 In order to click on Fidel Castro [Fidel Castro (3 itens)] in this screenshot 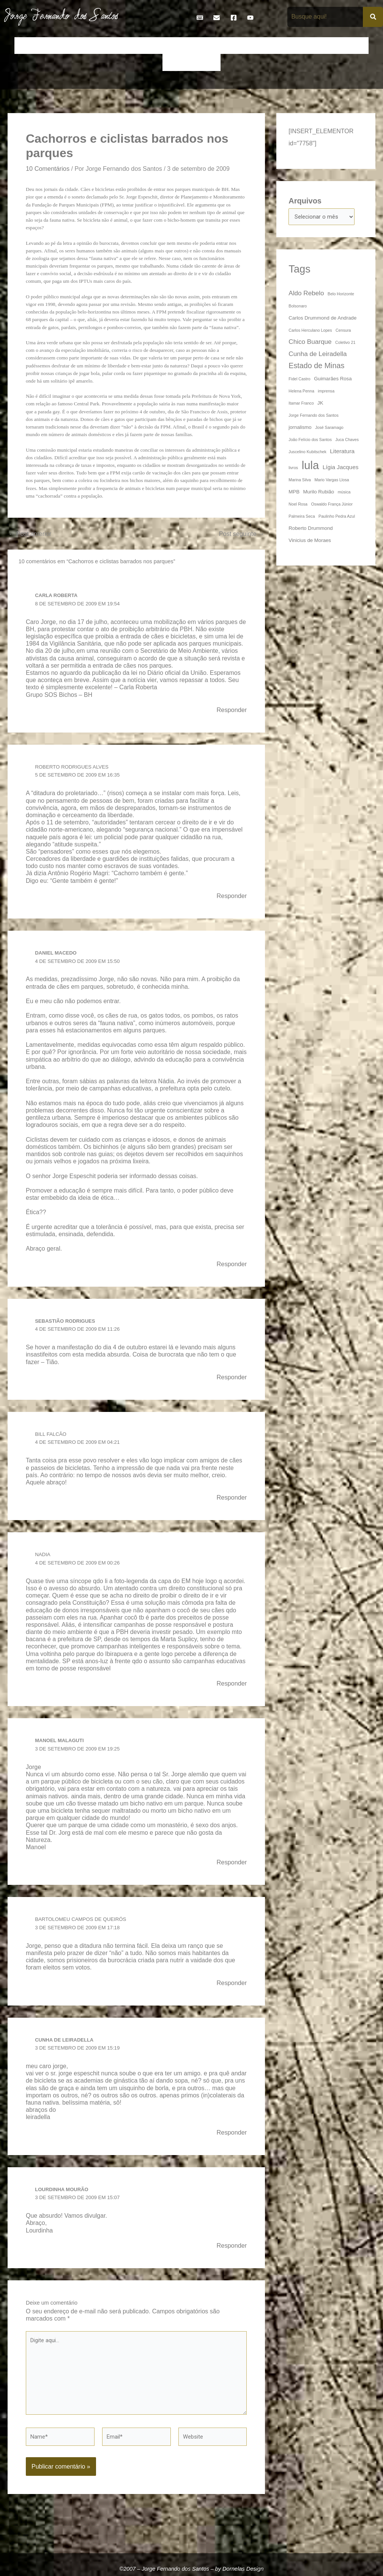, I will do `click(299, 380)`.